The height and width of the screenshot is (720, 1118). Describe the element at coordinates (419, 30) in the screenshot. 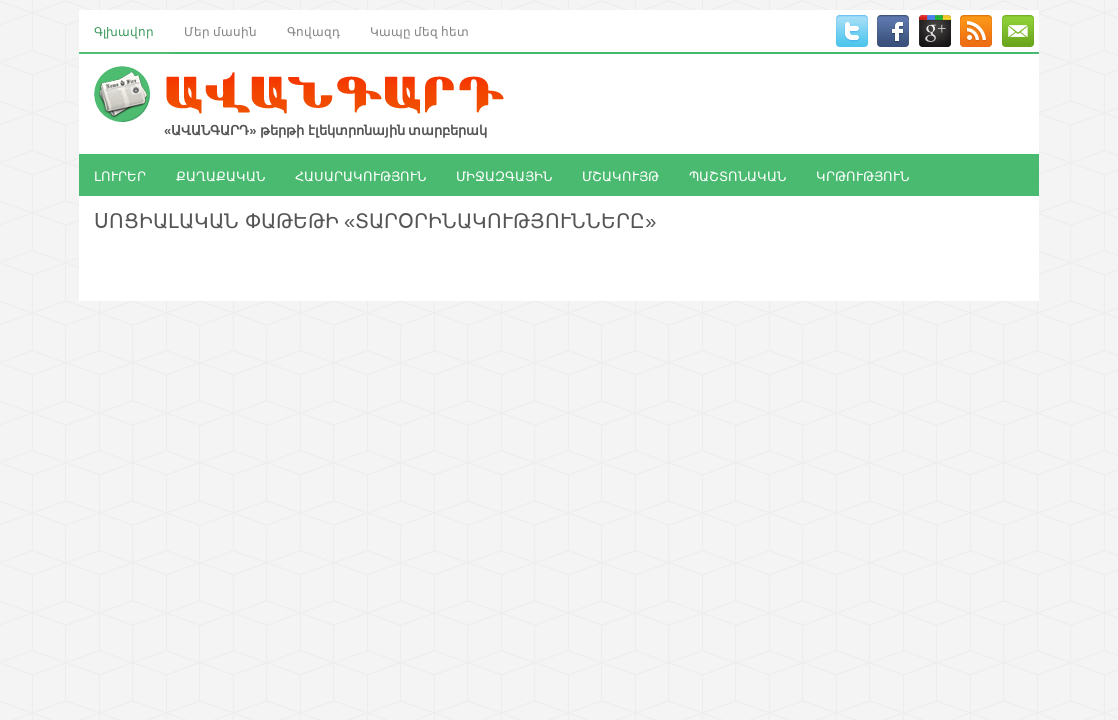

I see `Կապը մեզ հետ` at that location.